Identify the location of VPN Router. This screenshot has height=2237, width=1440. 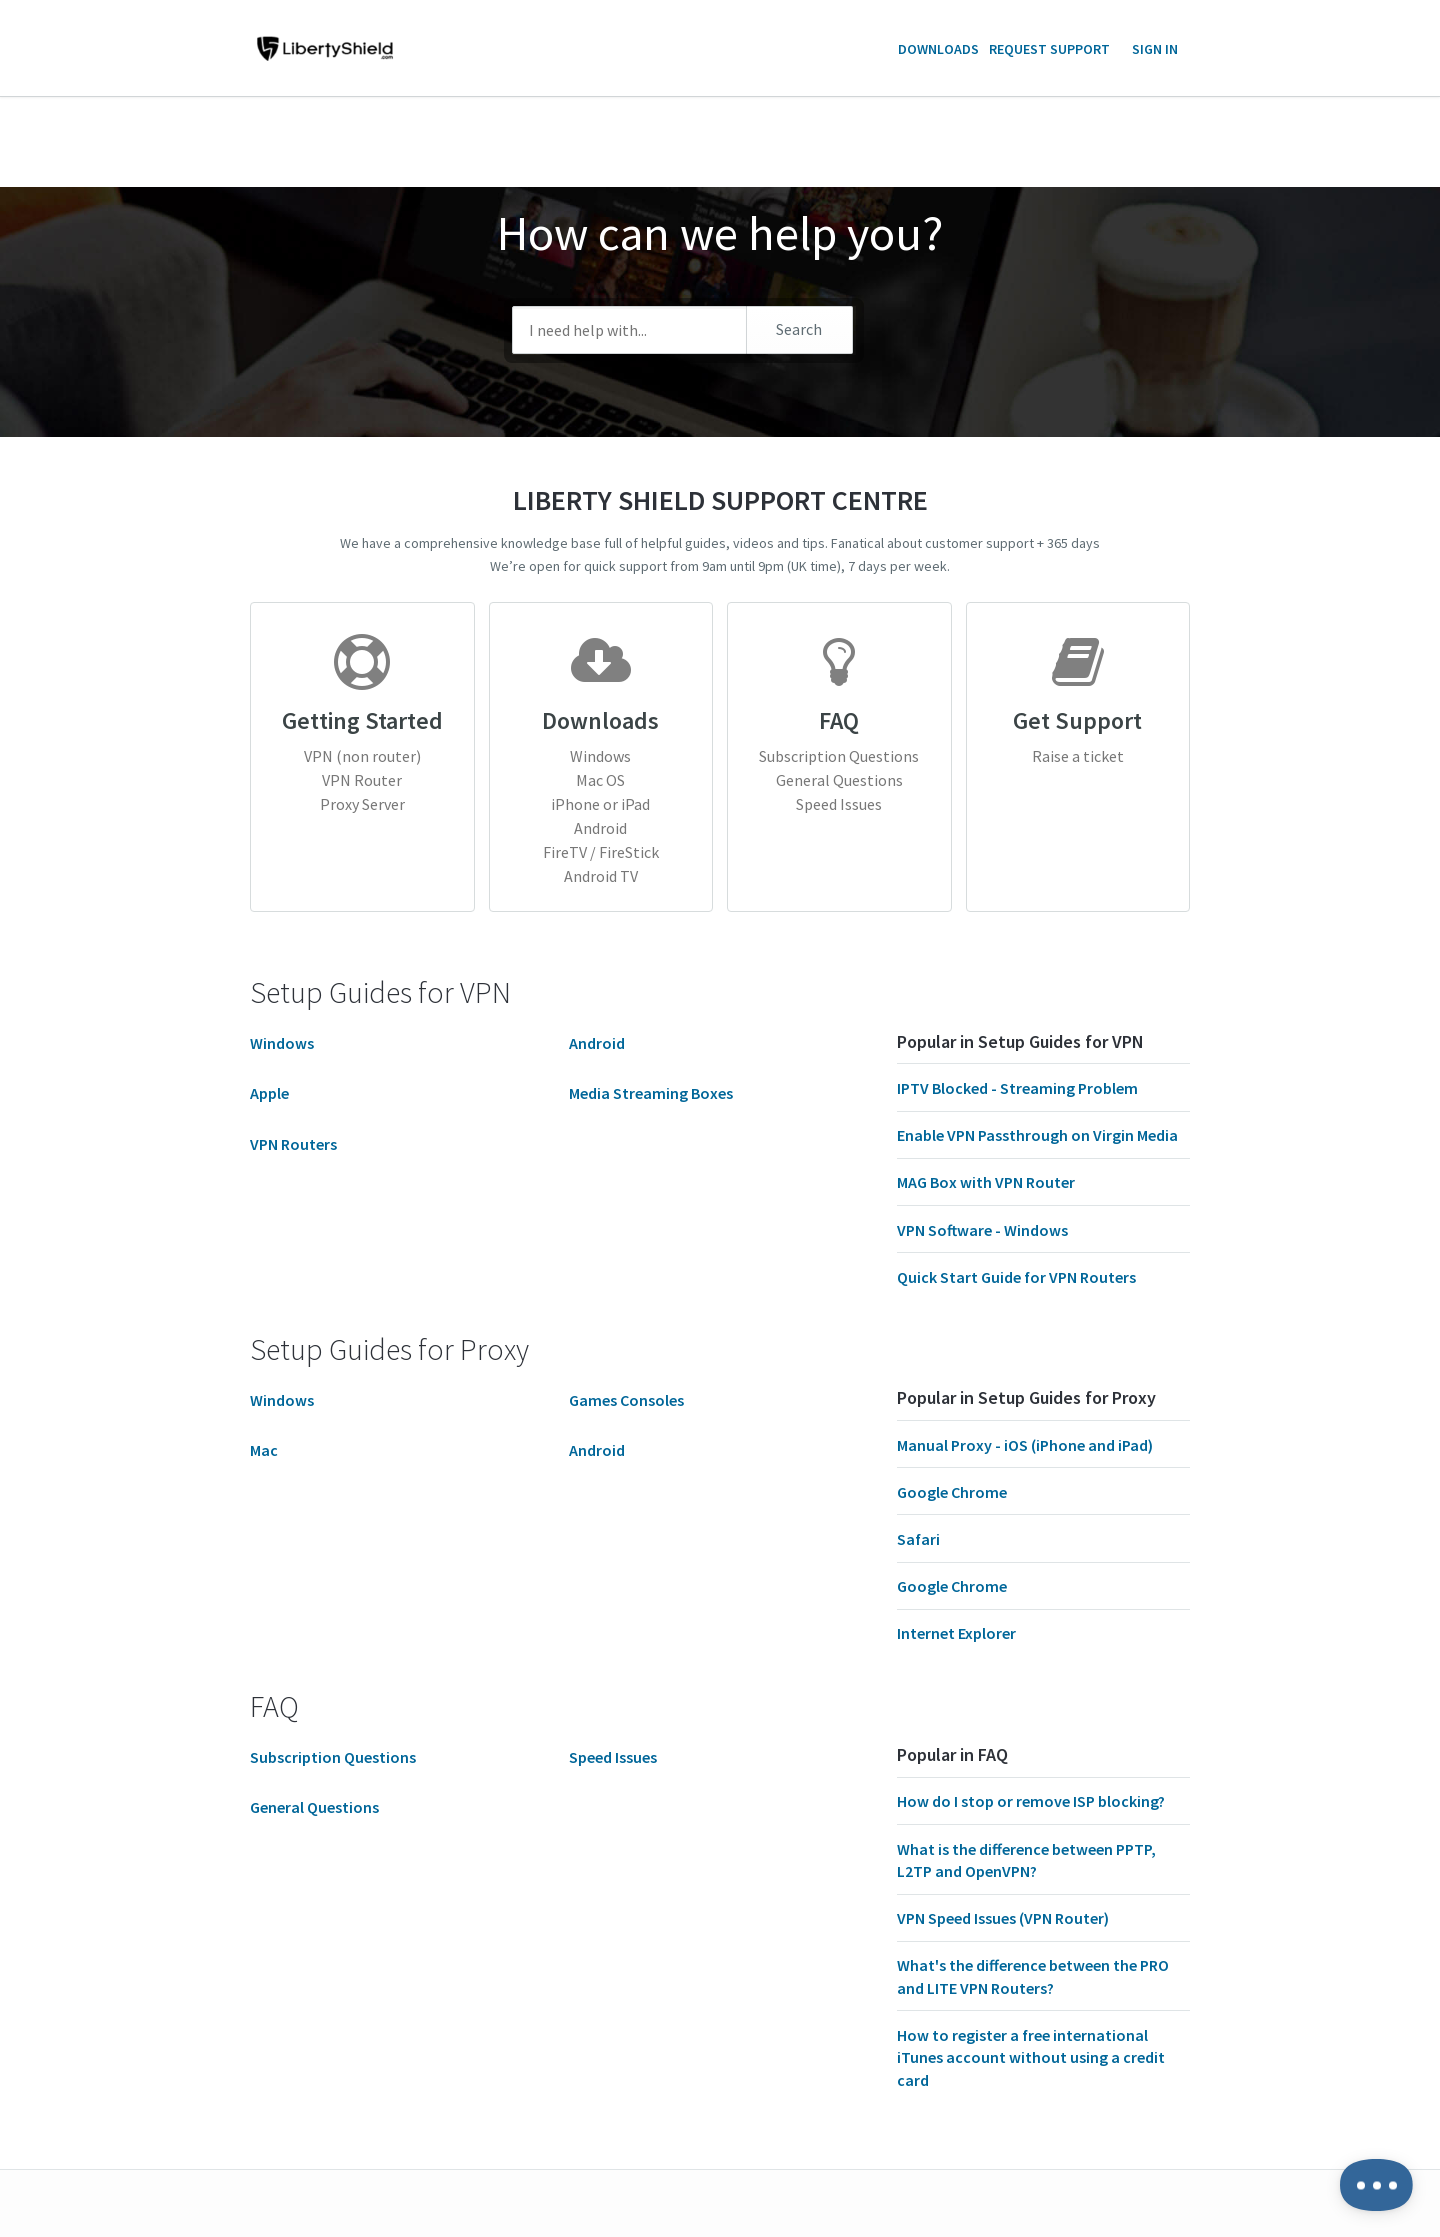
(362, 780).